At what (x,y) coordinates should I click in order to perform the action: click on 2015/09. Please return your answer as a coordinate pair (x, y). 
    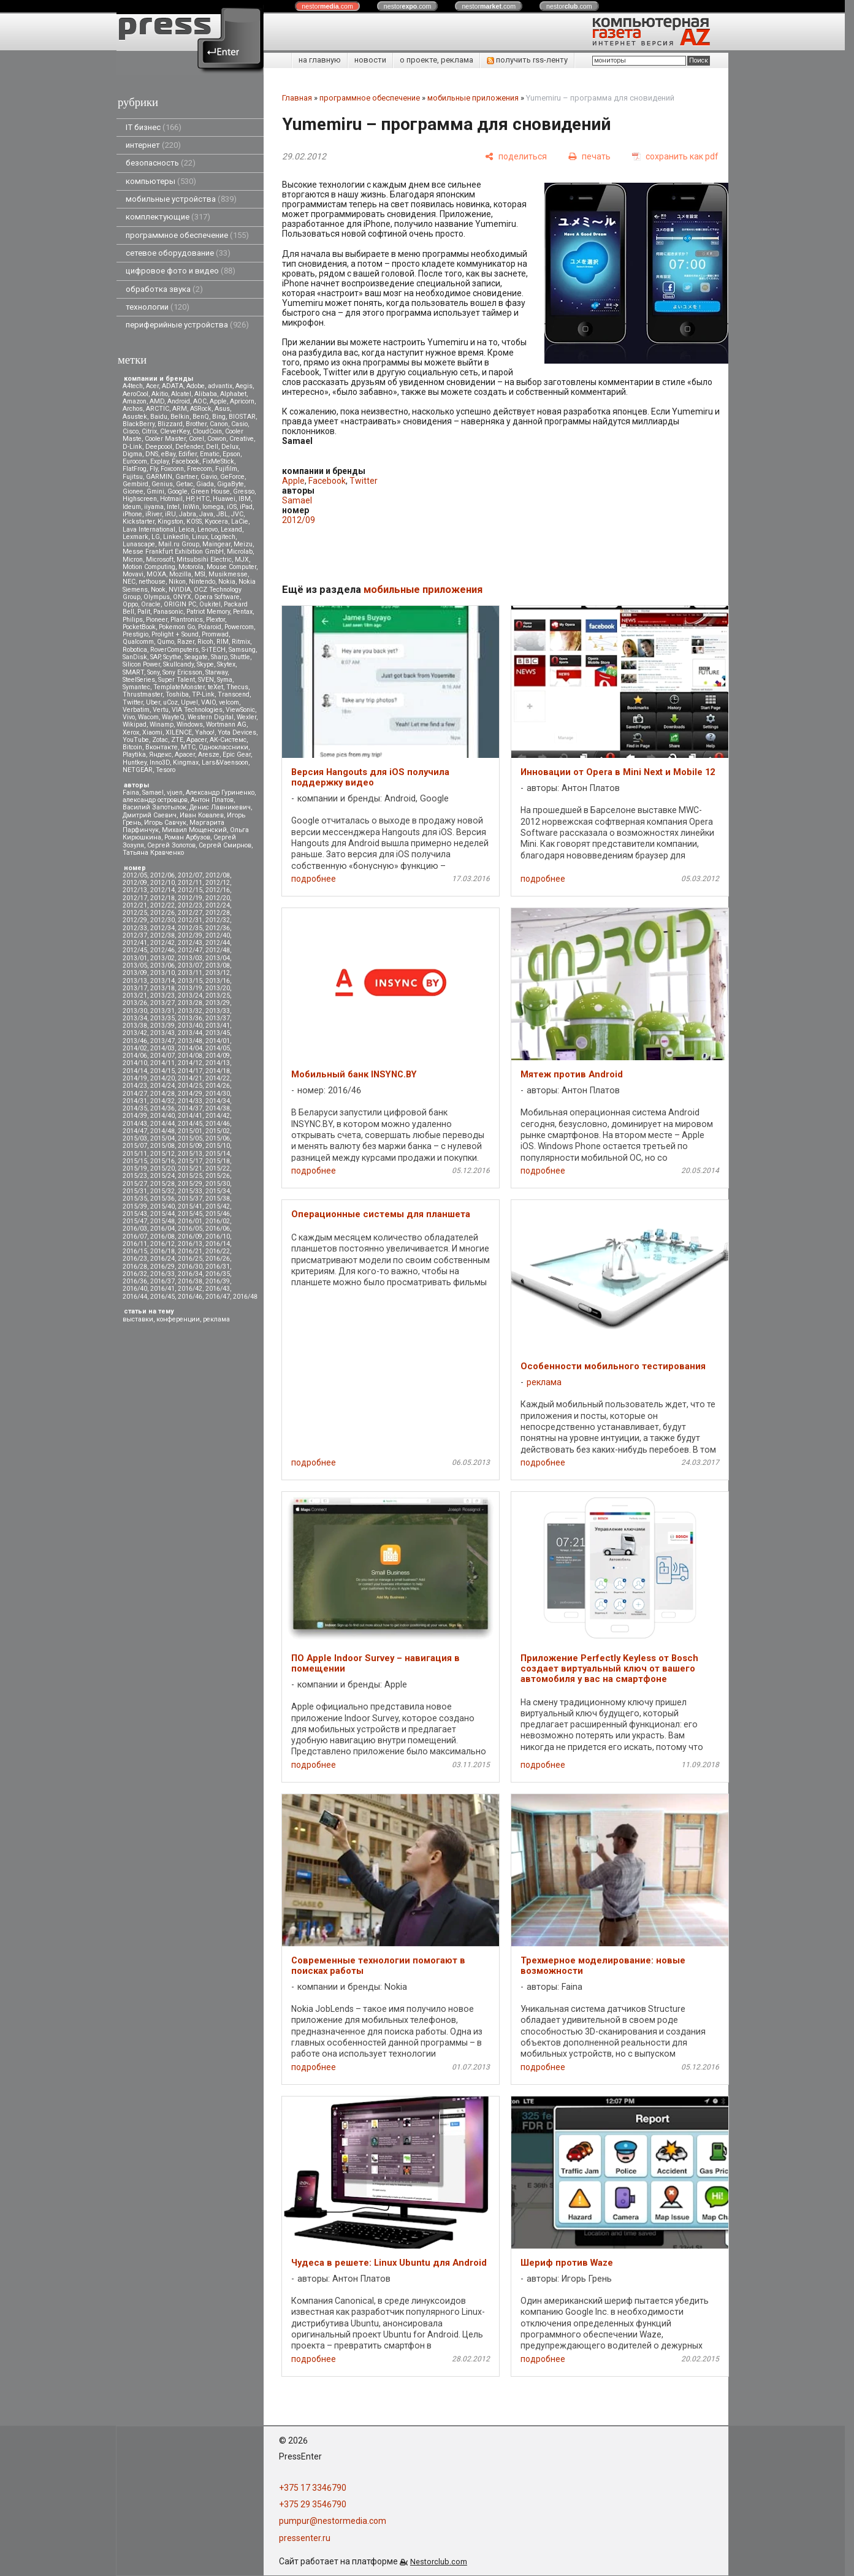
    Looking at the image, I should click on (190, 1146).